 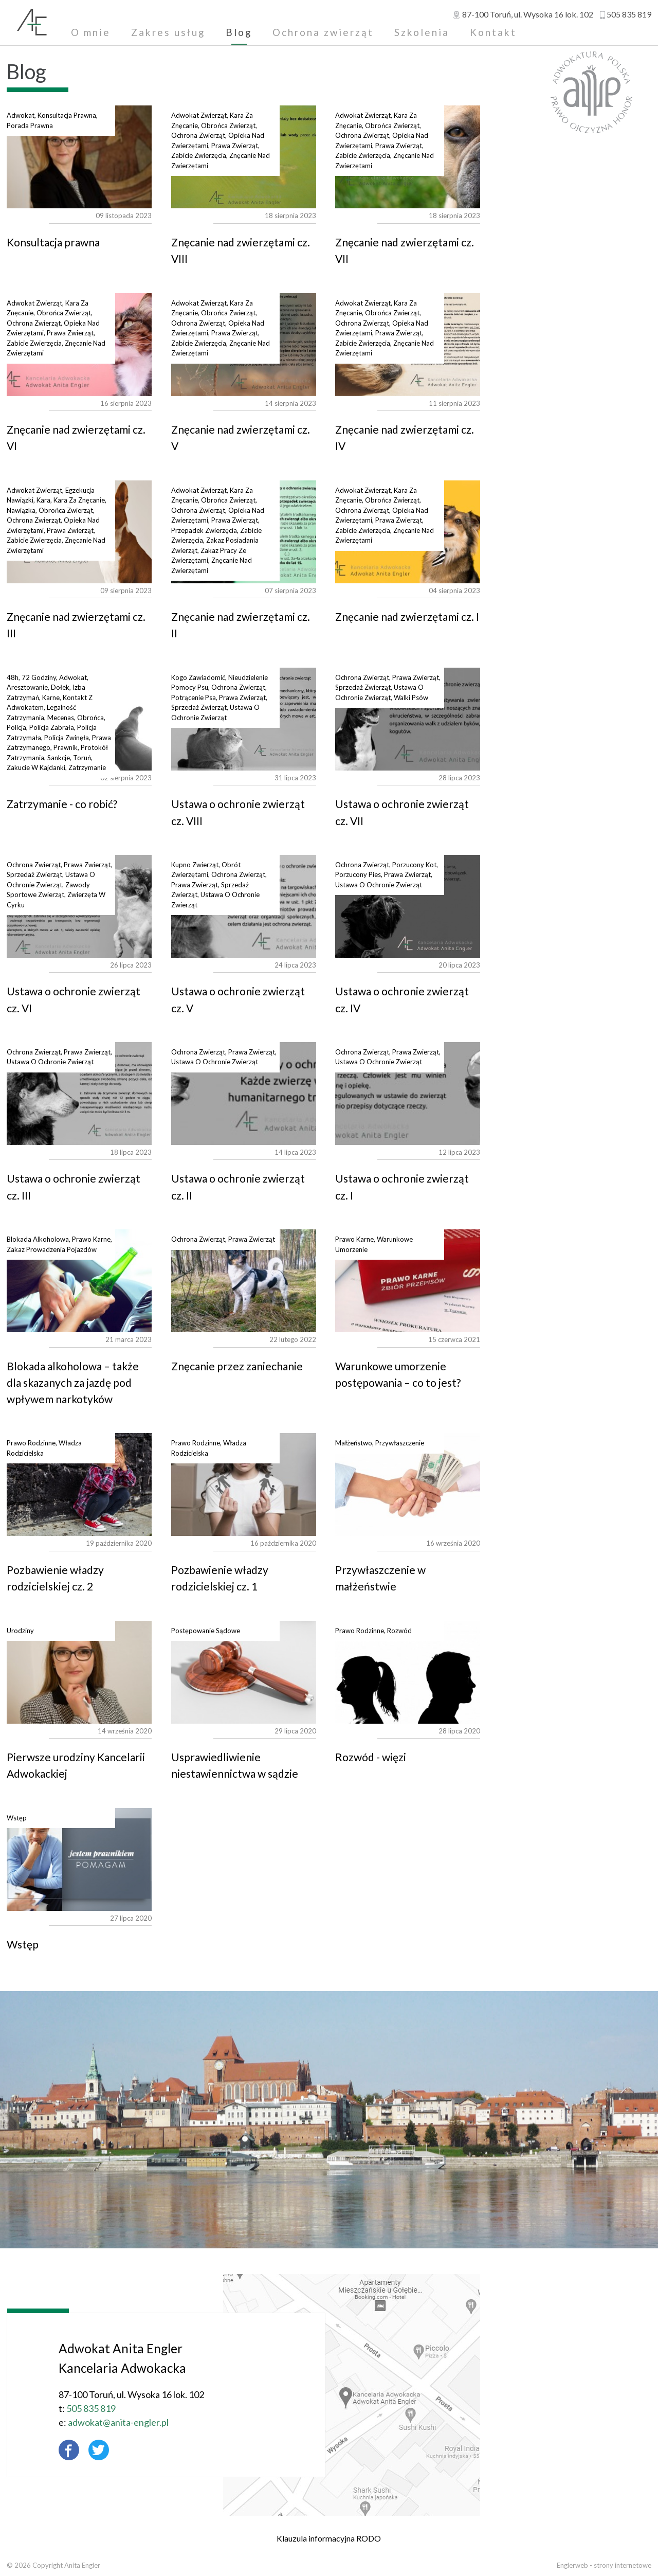 What do you see at coordinates (199, 707) in the screenshot?
I see `sprzedaż zwierząt` at bounding box center [199, 707].